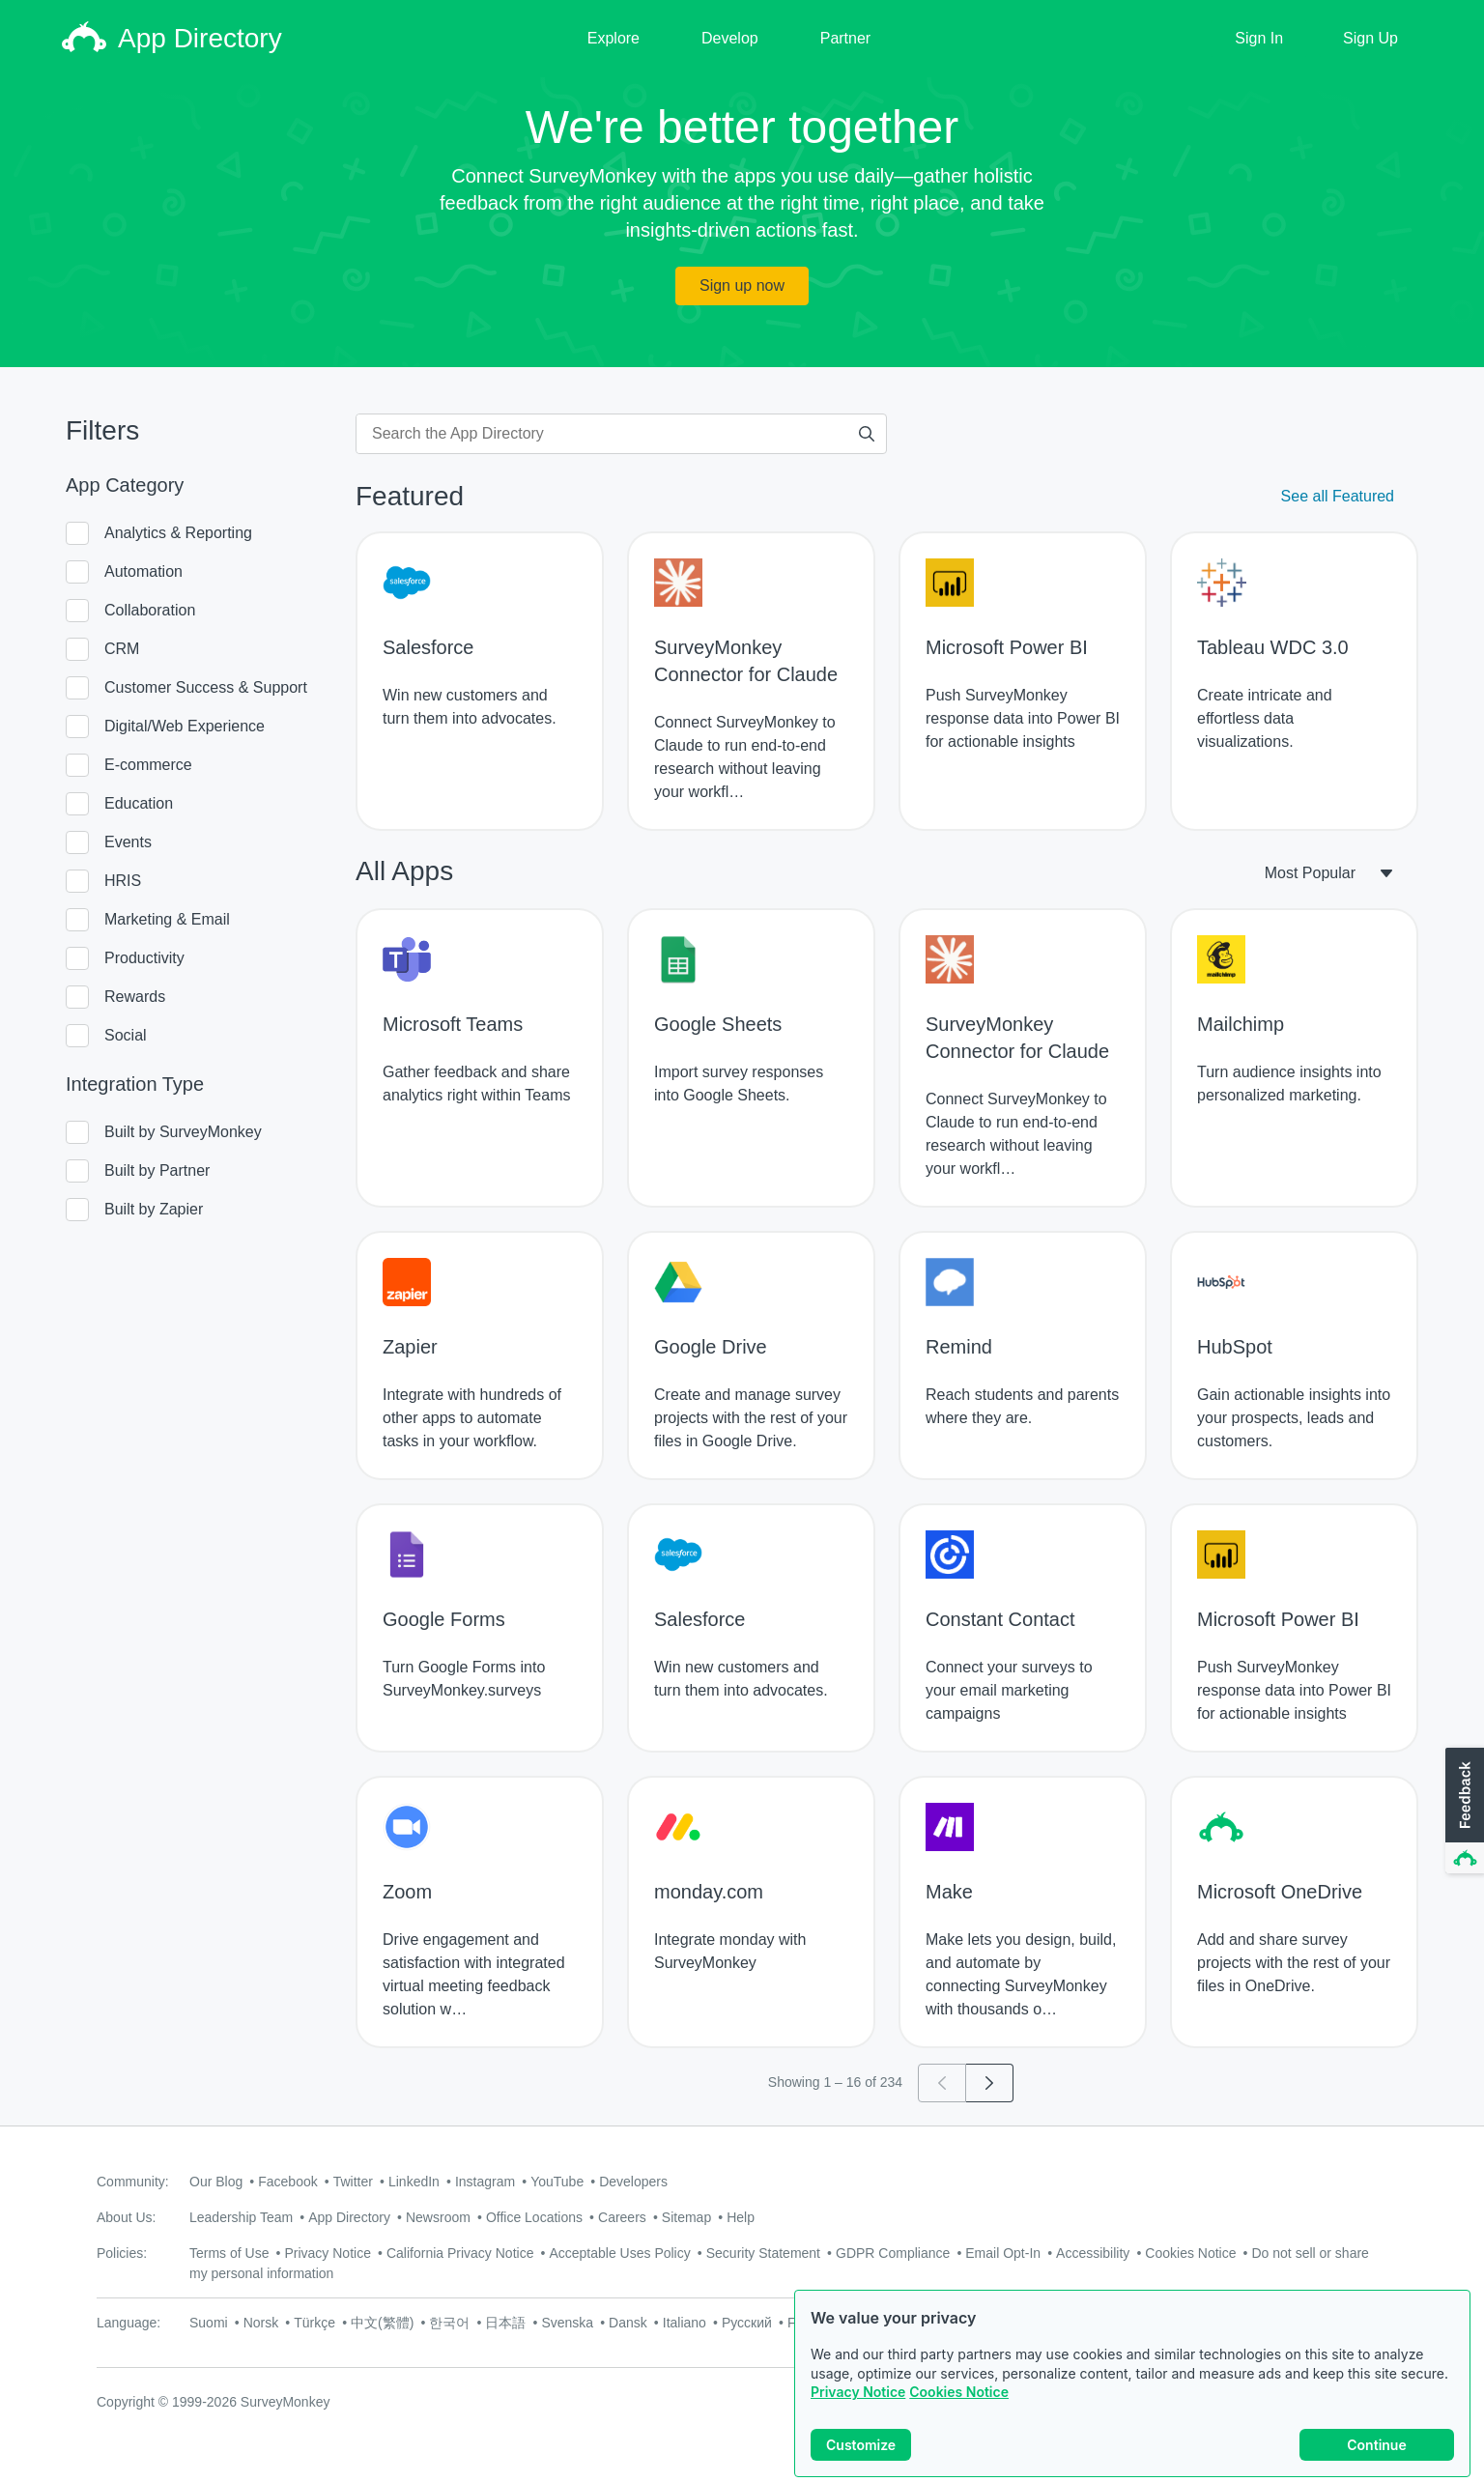 This screenshot has width=1484, height=2482. What do you see at coordinates (1003, 2253) in the screenshot?
I see `Email Opt-In` at bounding box center [1003, 2253].